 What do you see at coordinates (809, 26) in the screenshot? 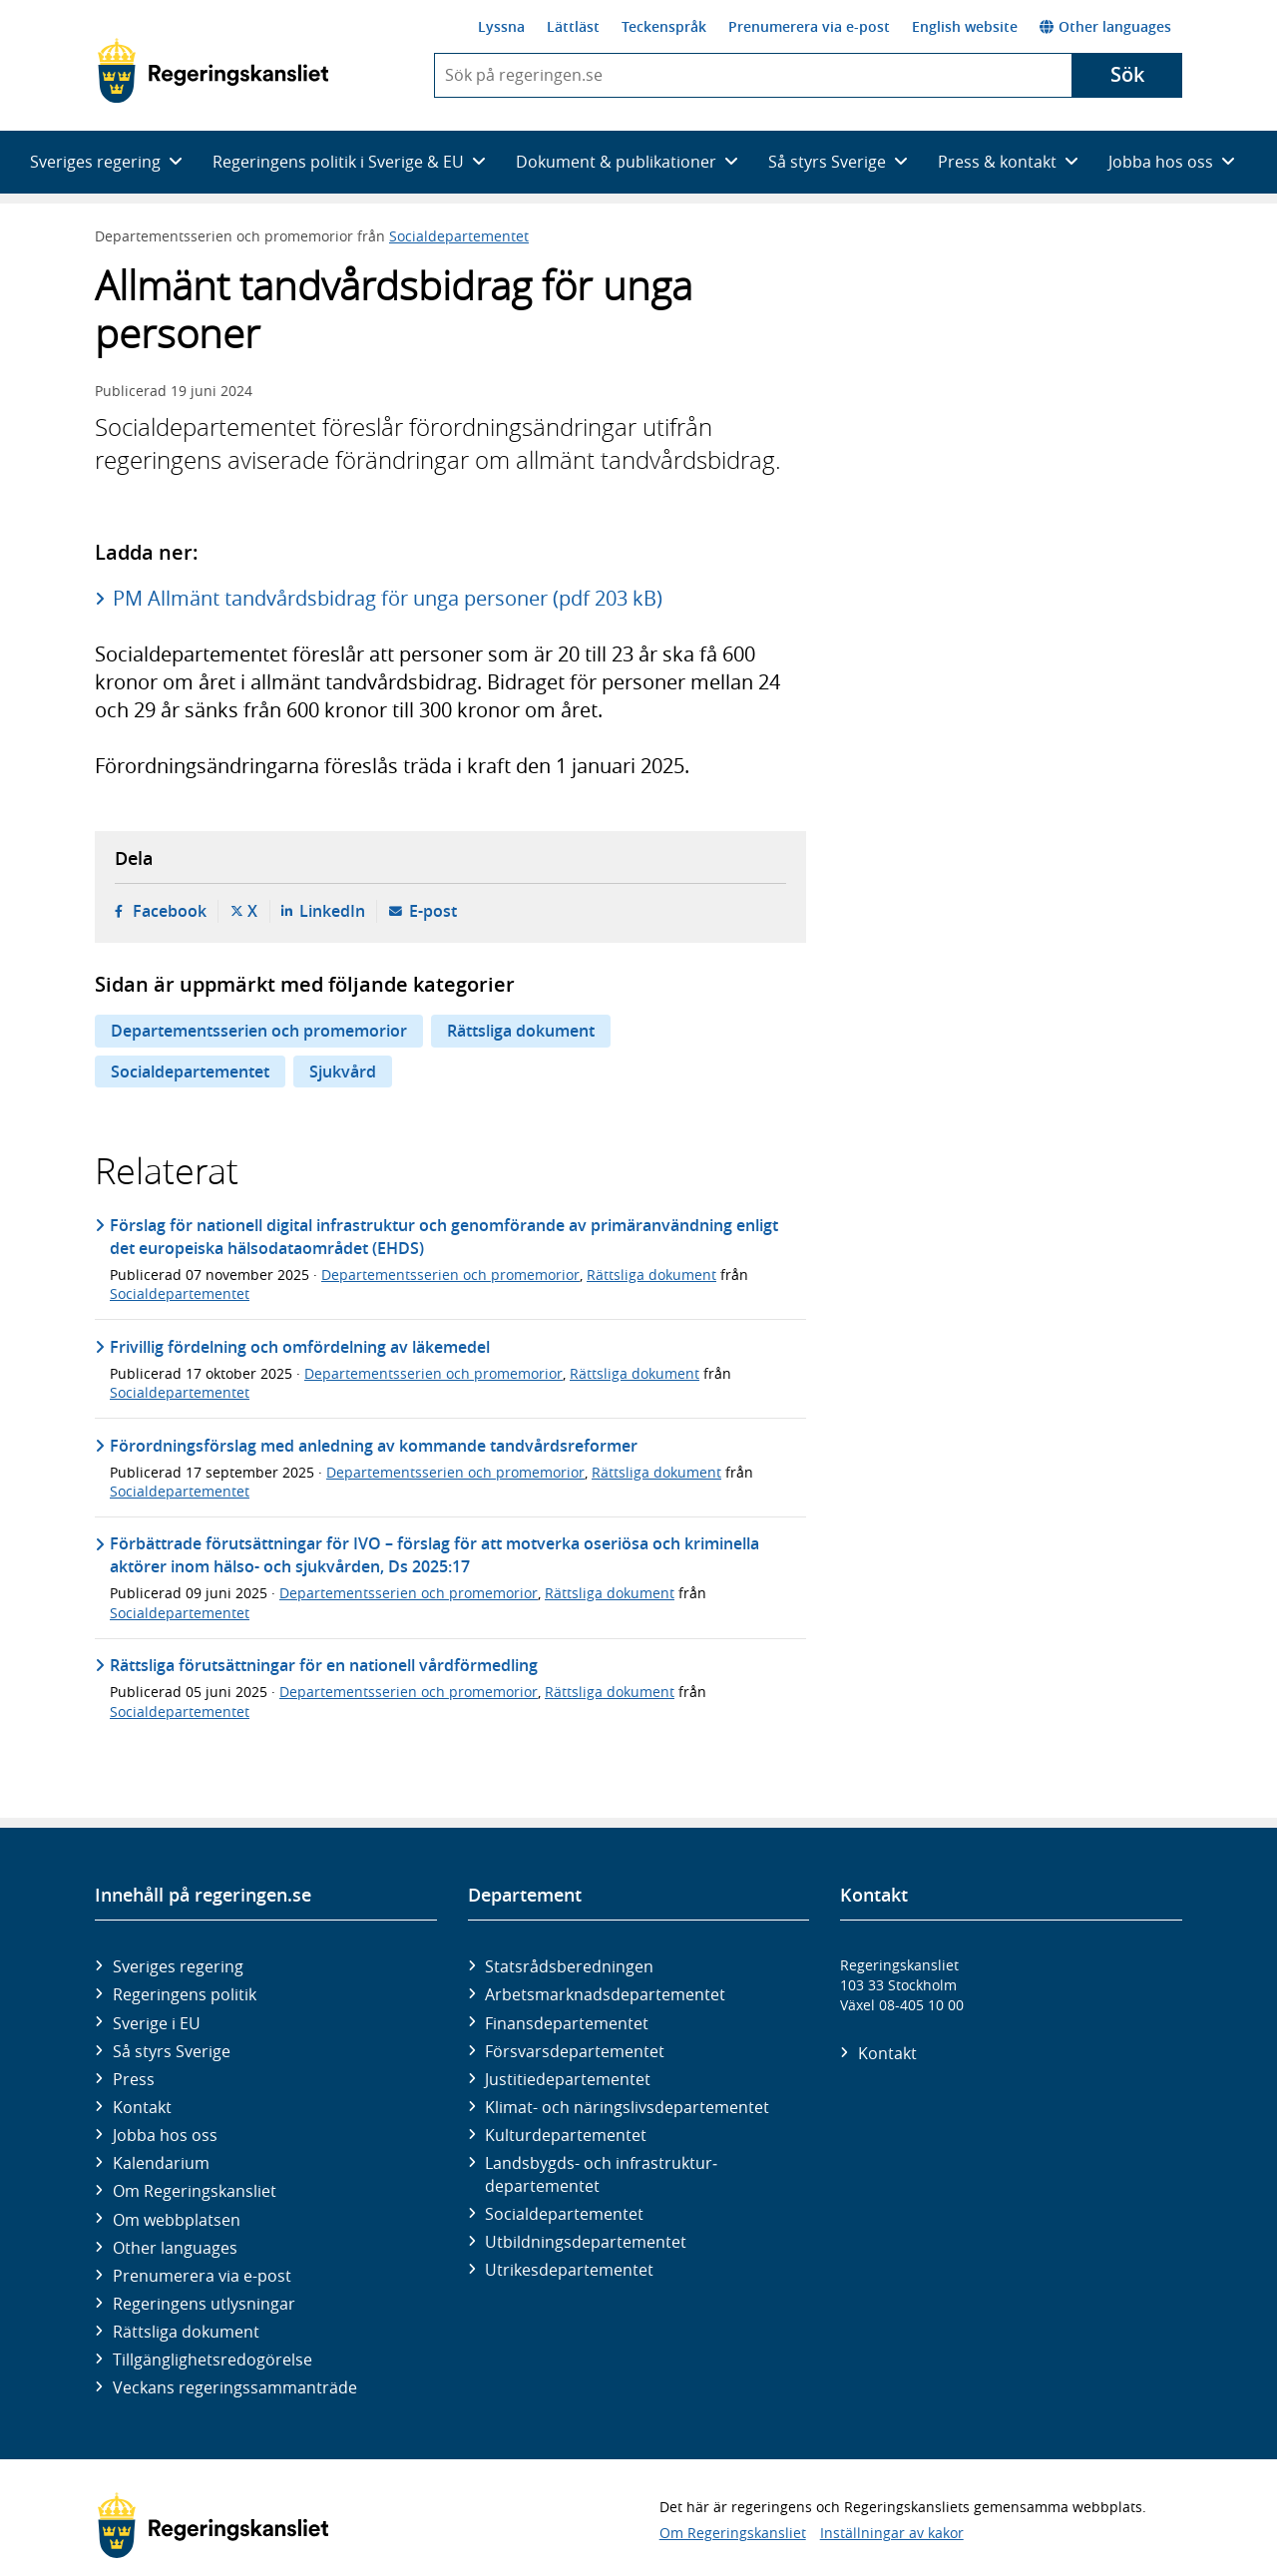
I see `Prenumerera via e-post` at bounding box center [809, 26].